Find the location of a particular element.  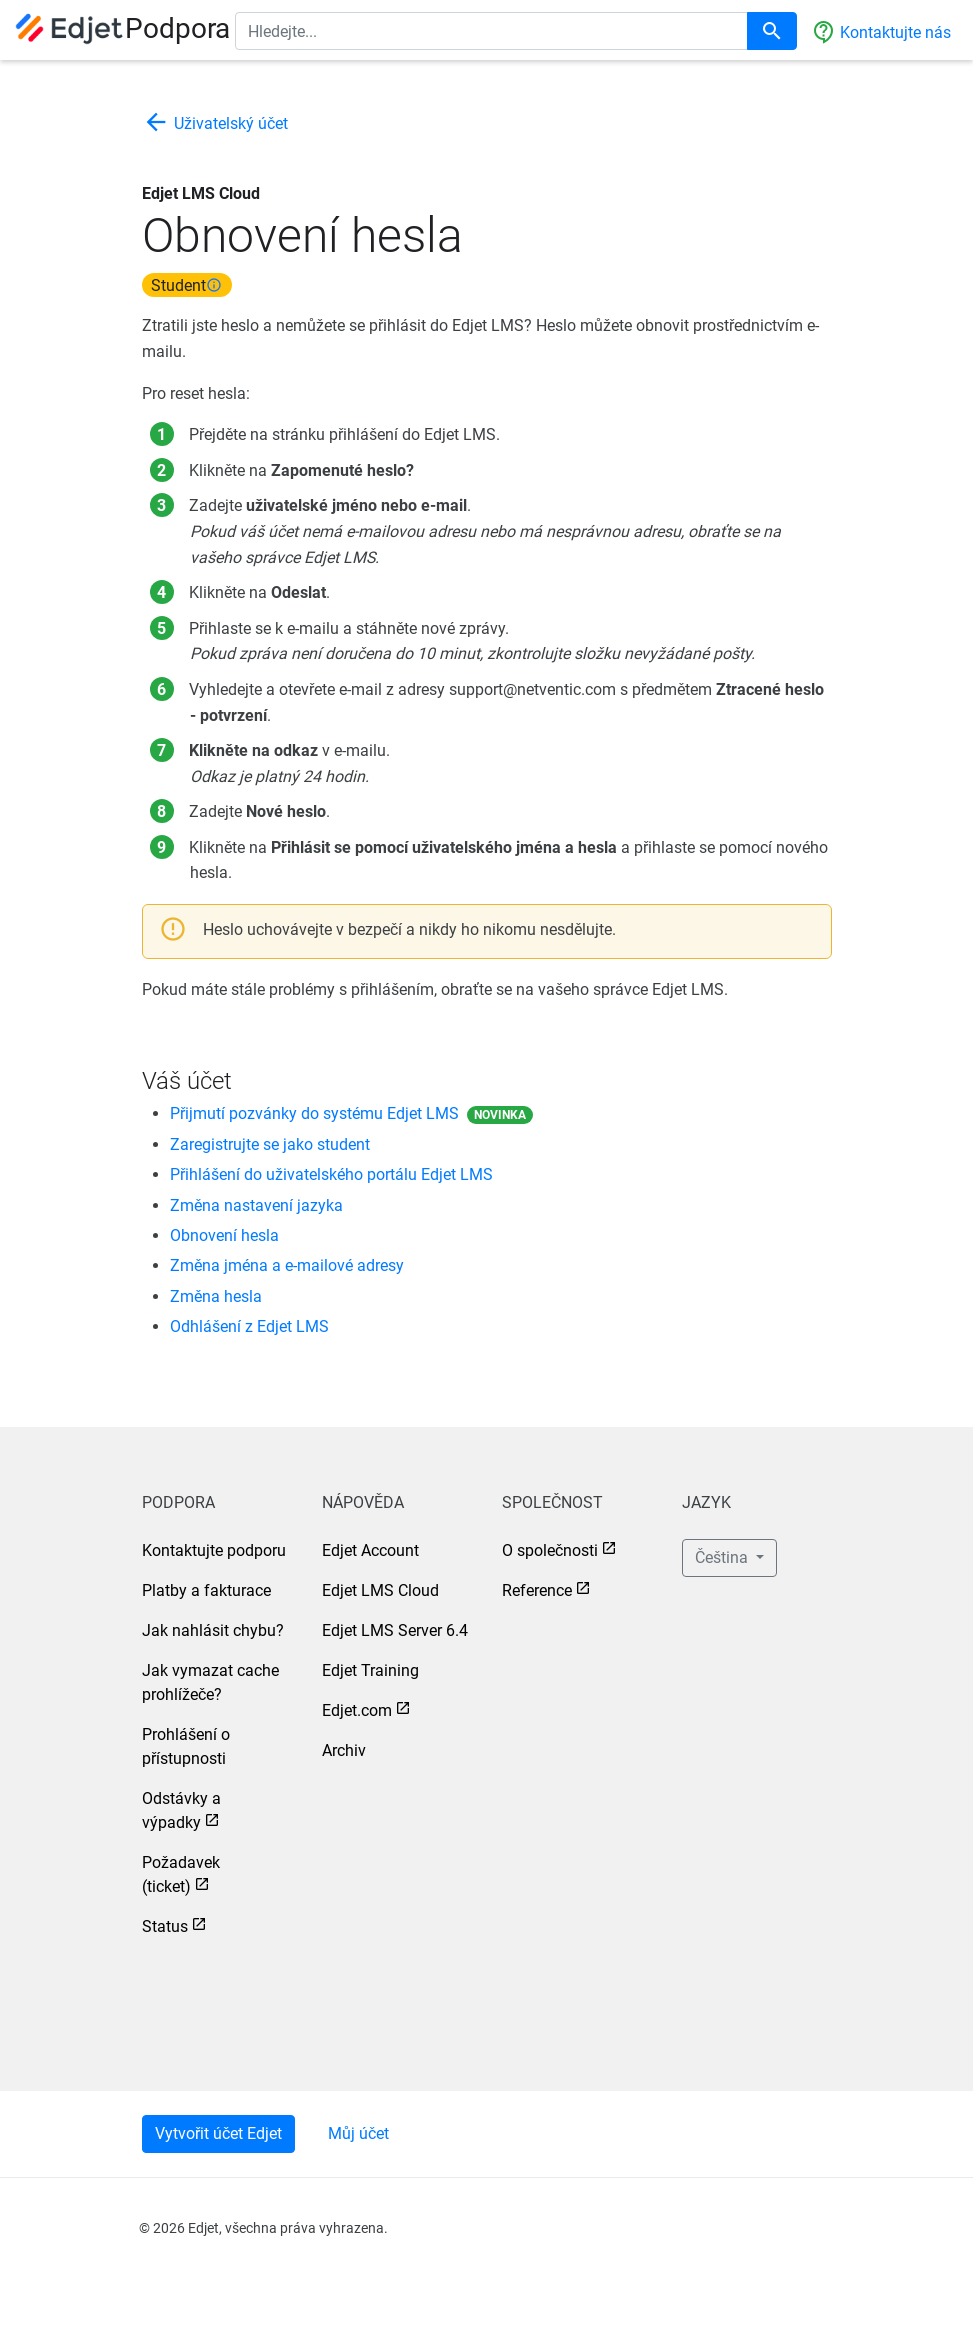

Odstávky a výpadky is located at coordinates (181, 1810).